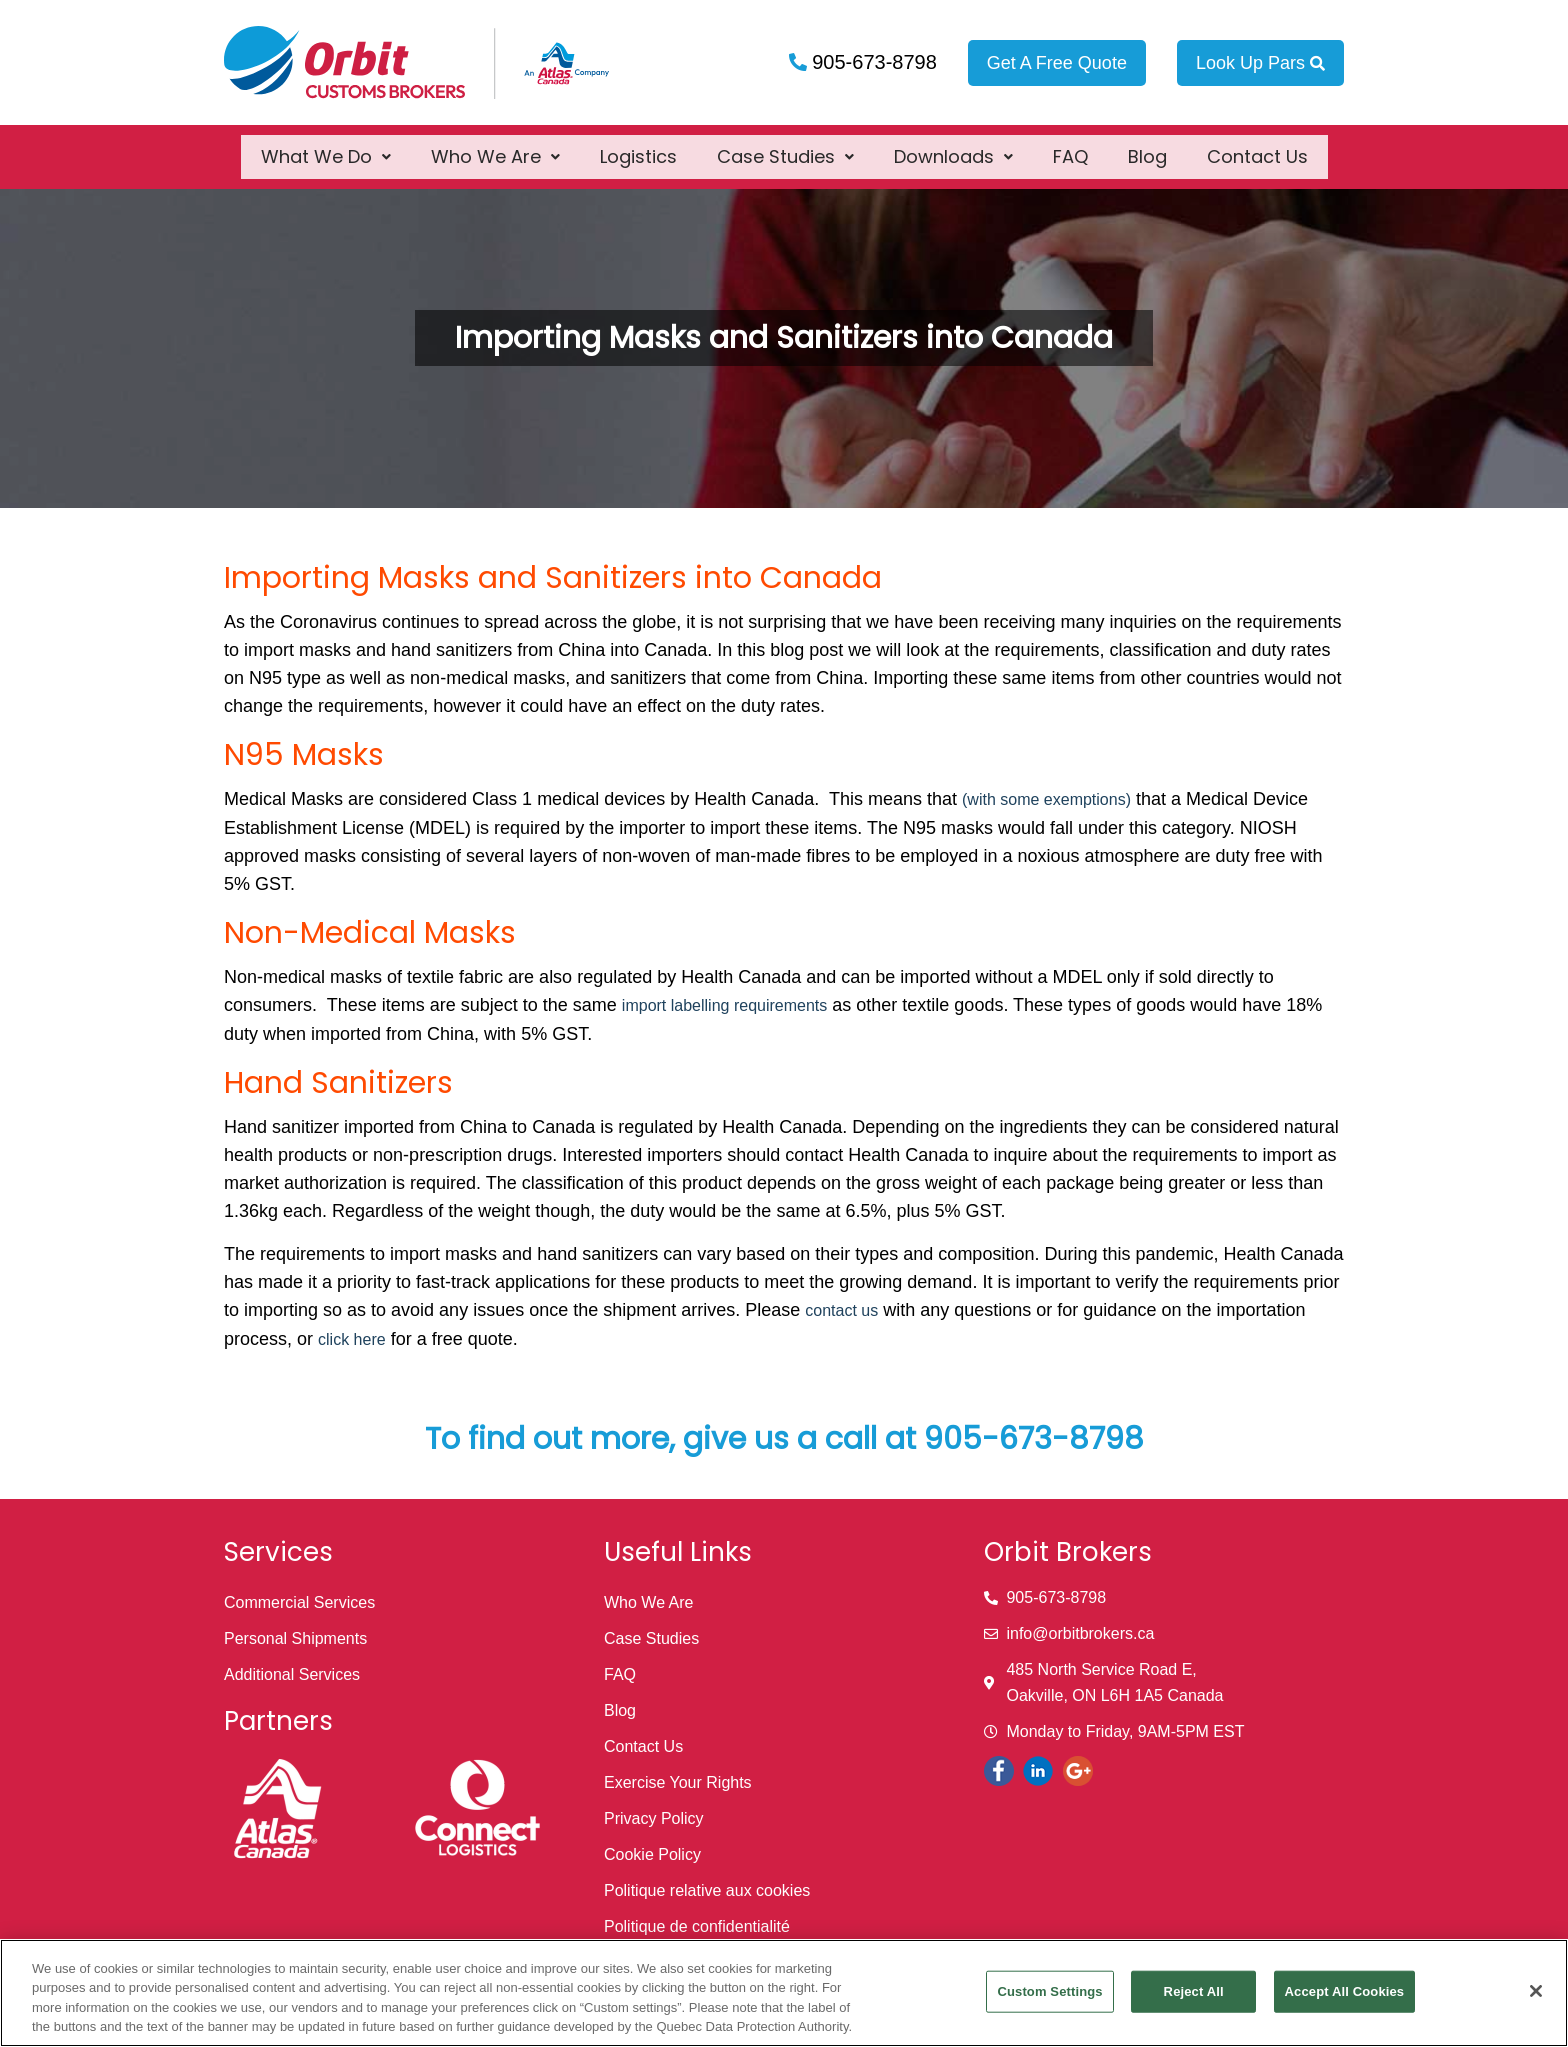 This screenshot has height=2047, width=1568. I want to click on Blog, so click(1147, 146).